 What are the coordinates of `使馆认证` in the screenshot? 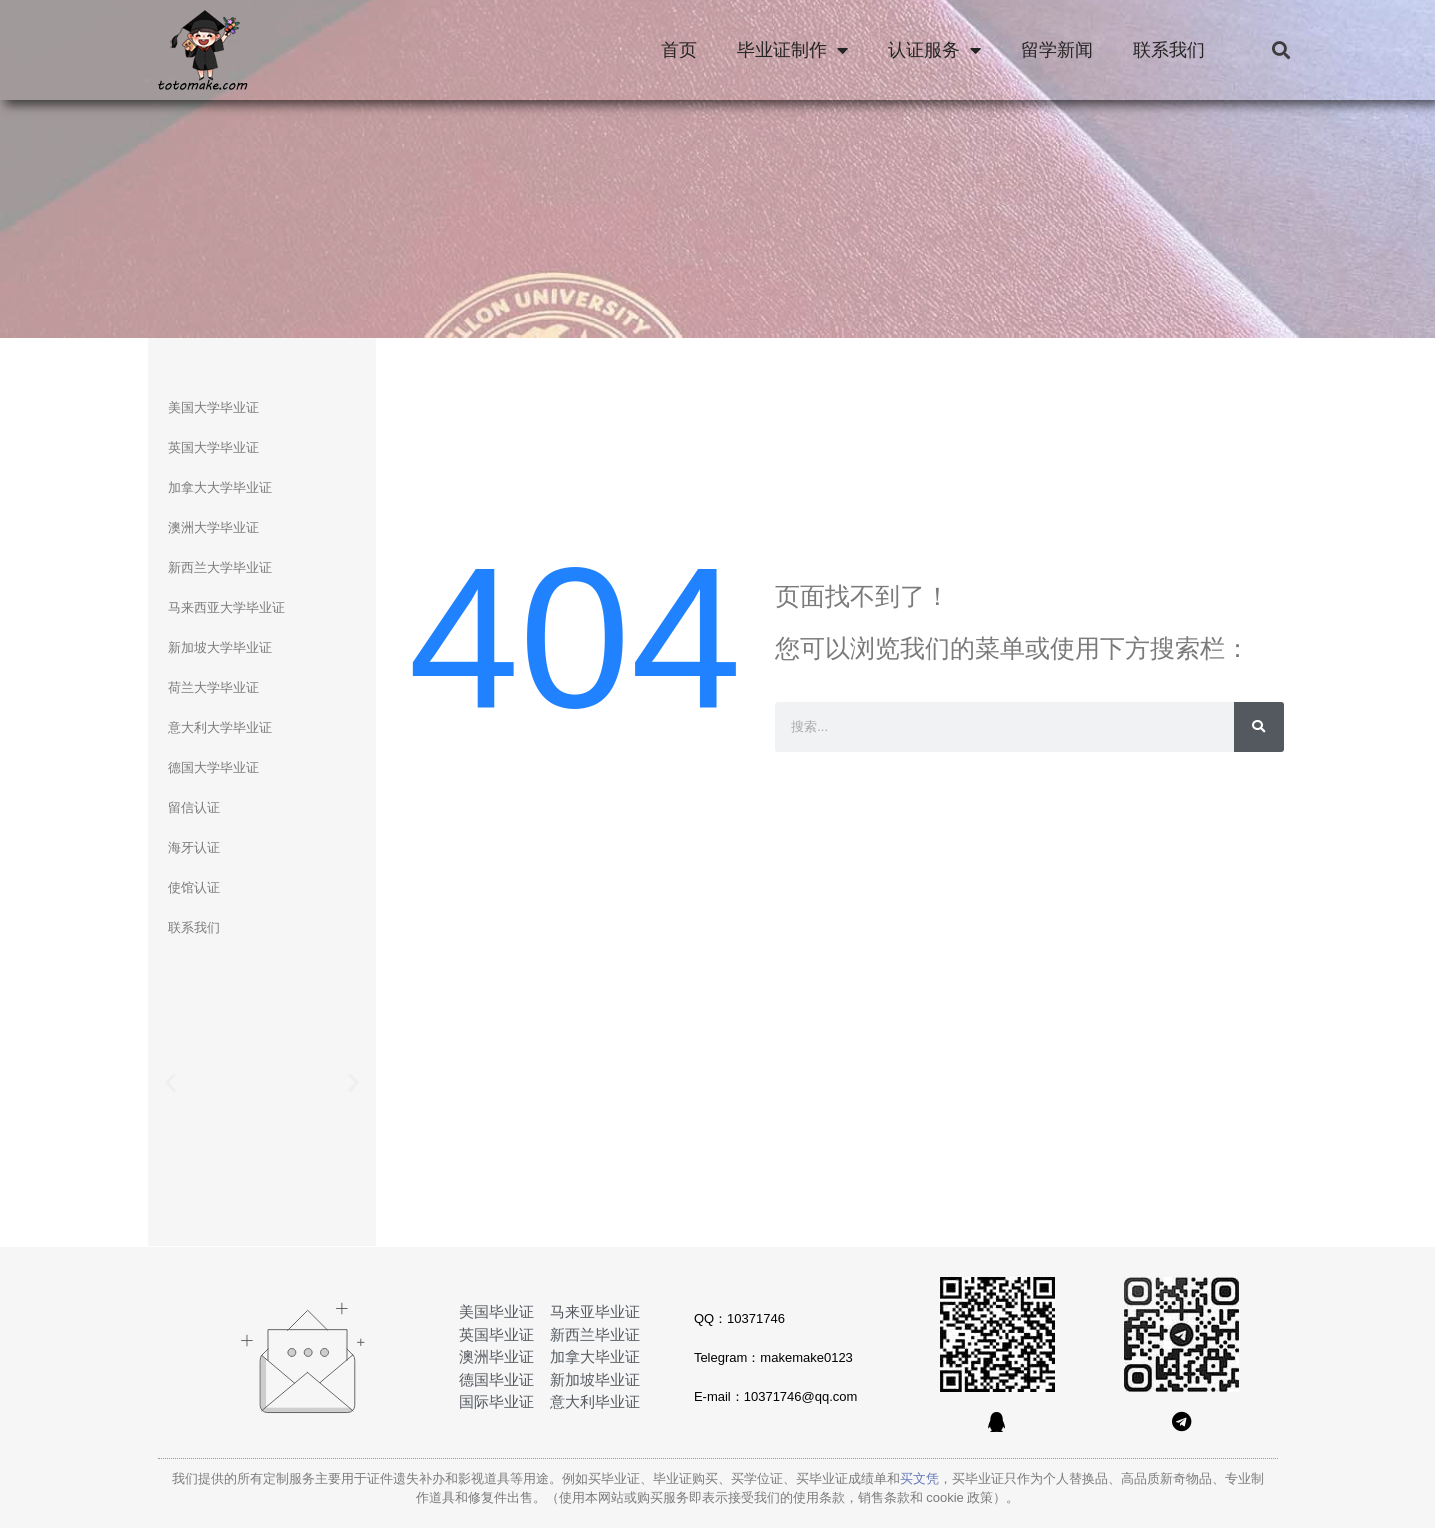 It's located at (194, 887).